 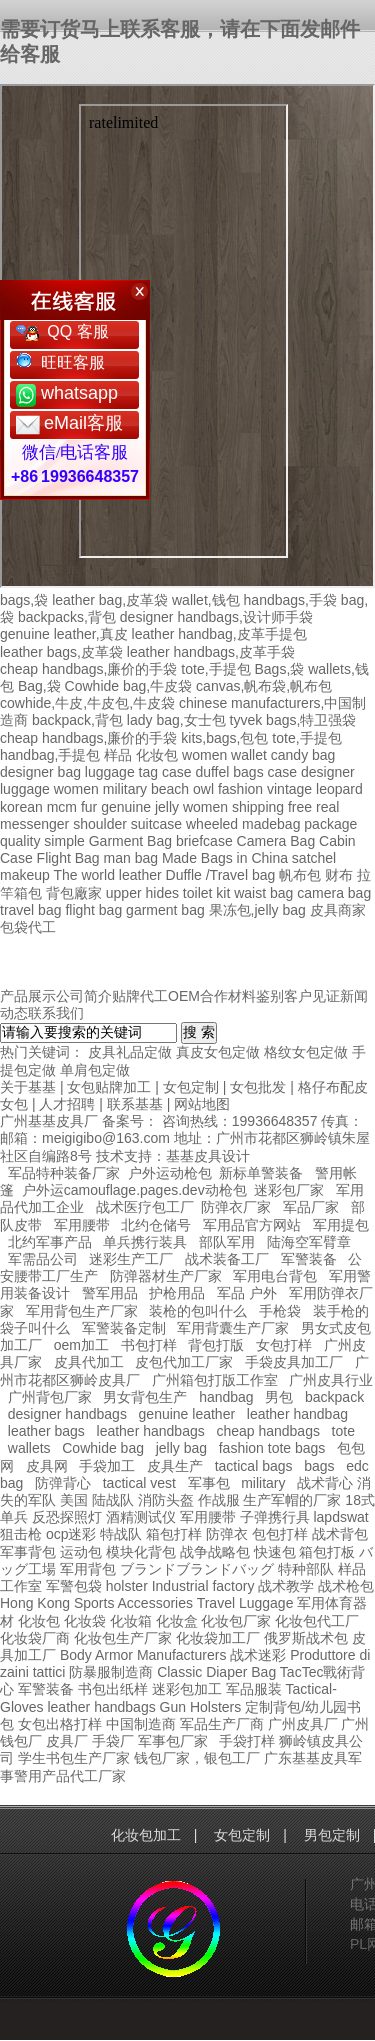 What do you see at coordinates (233, 1328) in the screenshot?
I see `军用背囊生产厂家` at bounding box center [233, 1328].